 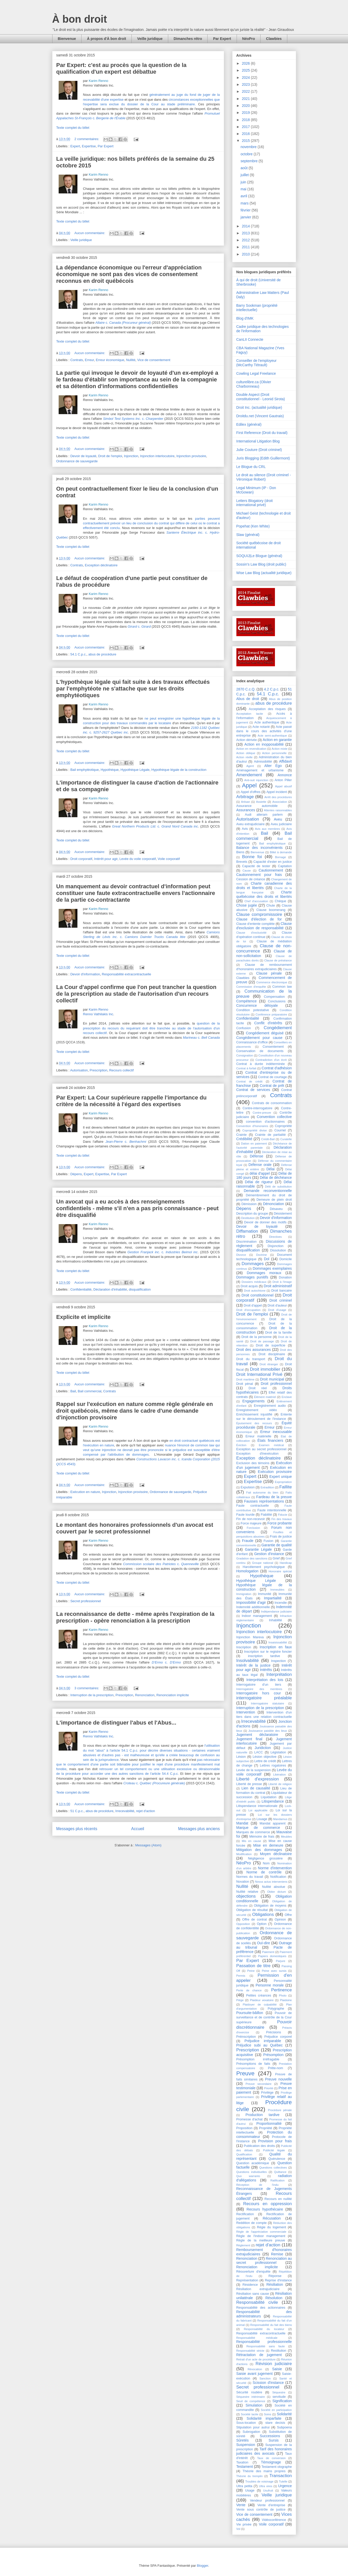 I want to click on Immigration, so click(x=243, y=1594).